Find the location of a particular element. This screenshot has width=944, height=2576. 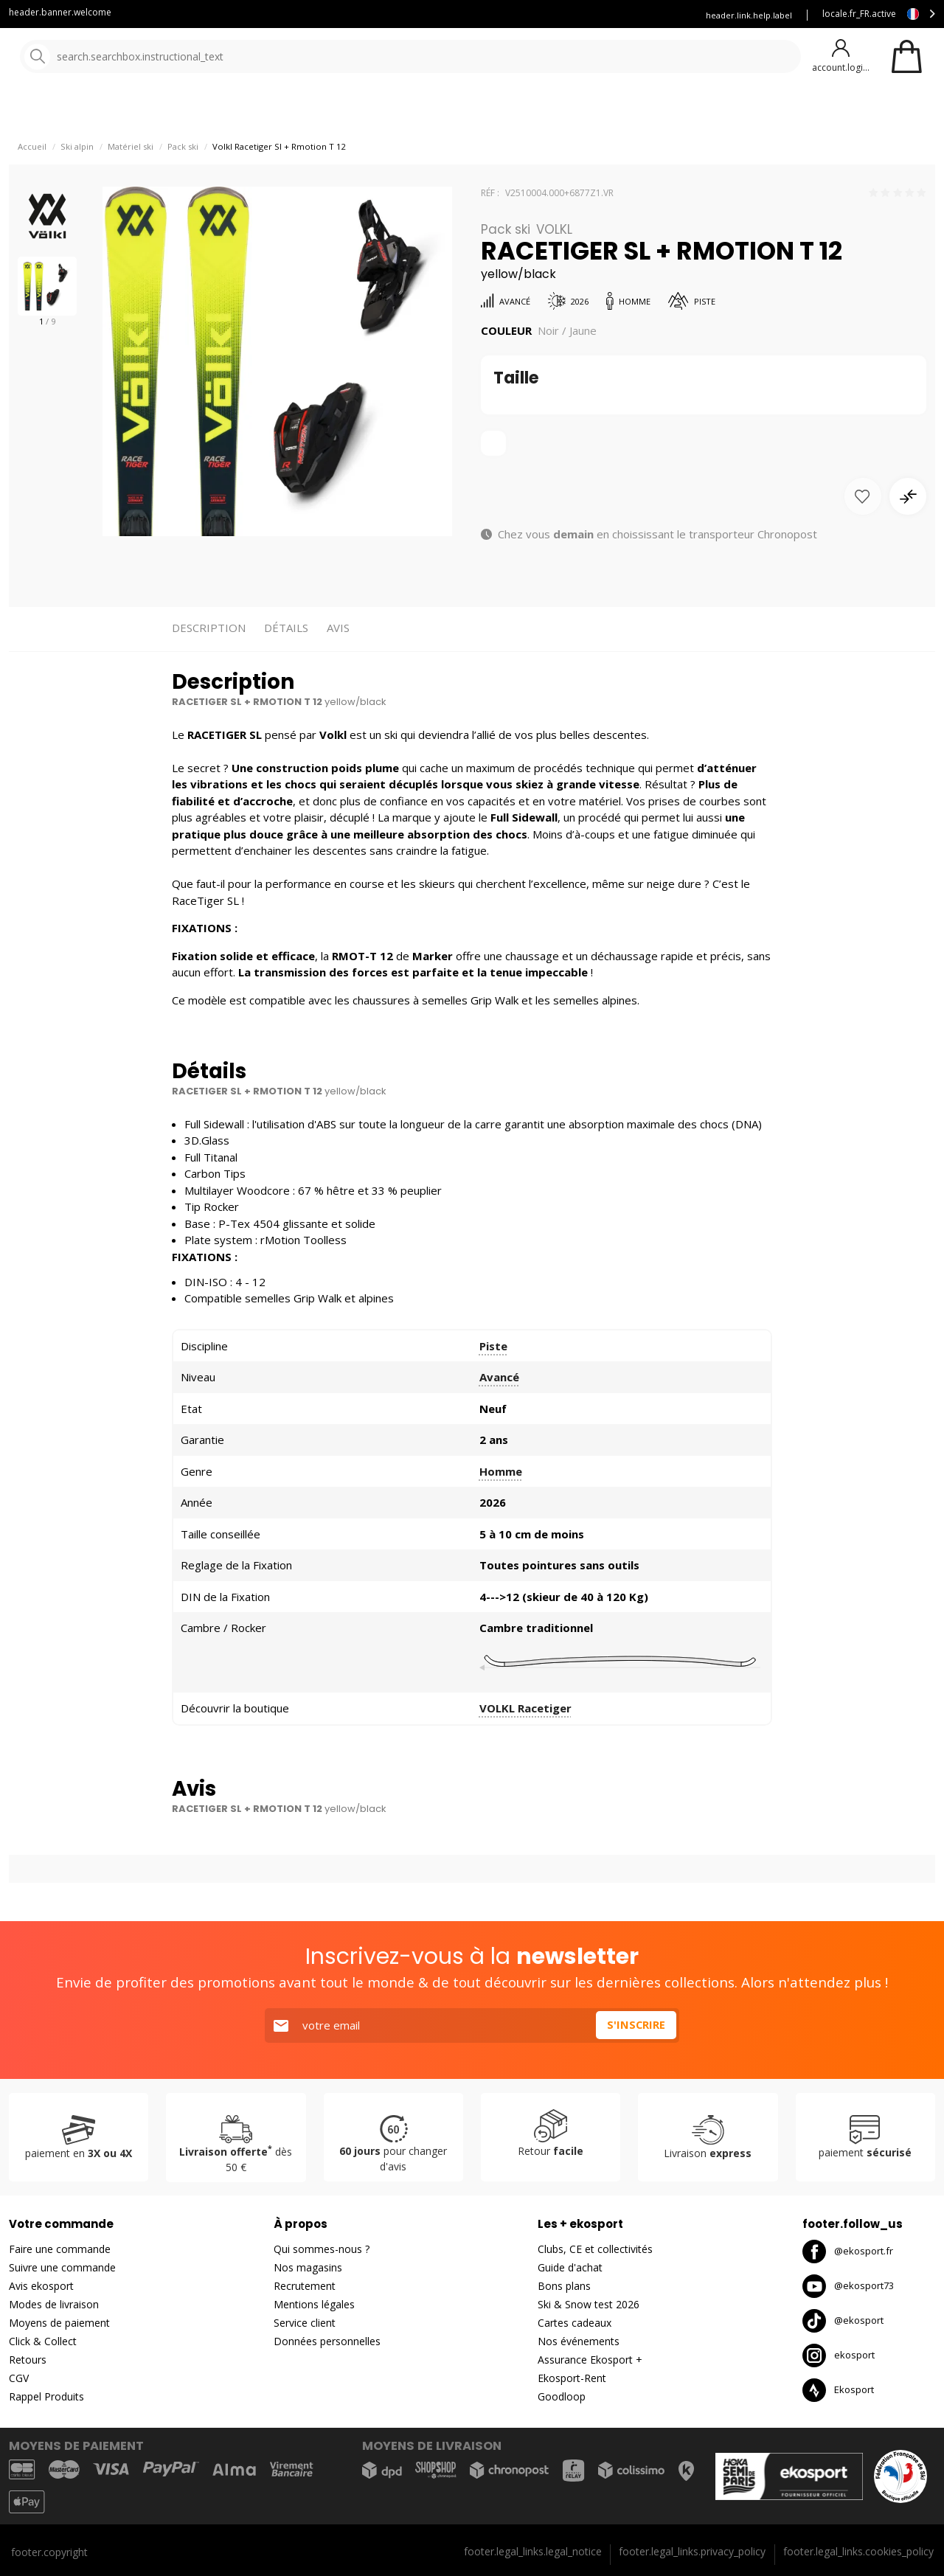

Recrutement is located at coordinates (305, 2286).